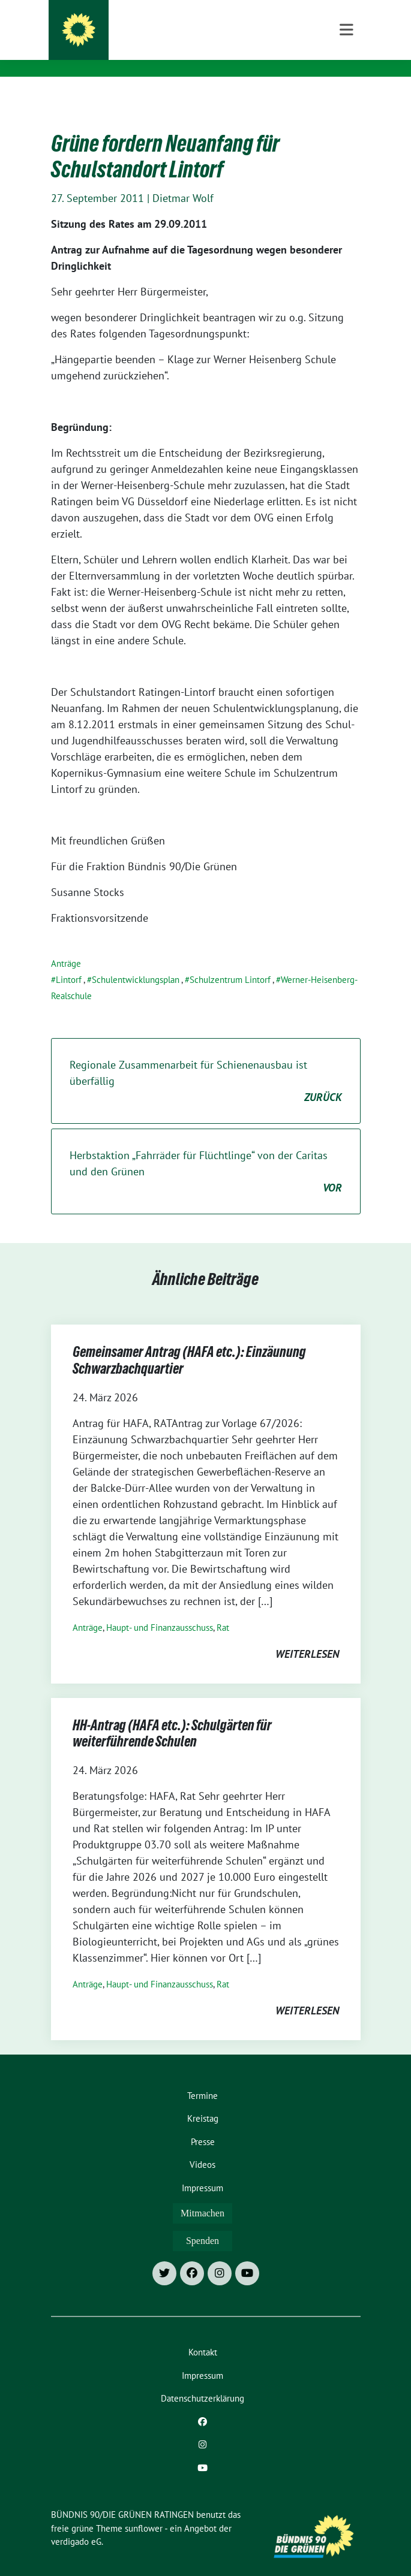 This screenshot has height=2576, width=411. Describe the element at coordinates (135, 961) in the screenshot. I see `Schulentwicklungsplan` at that location.